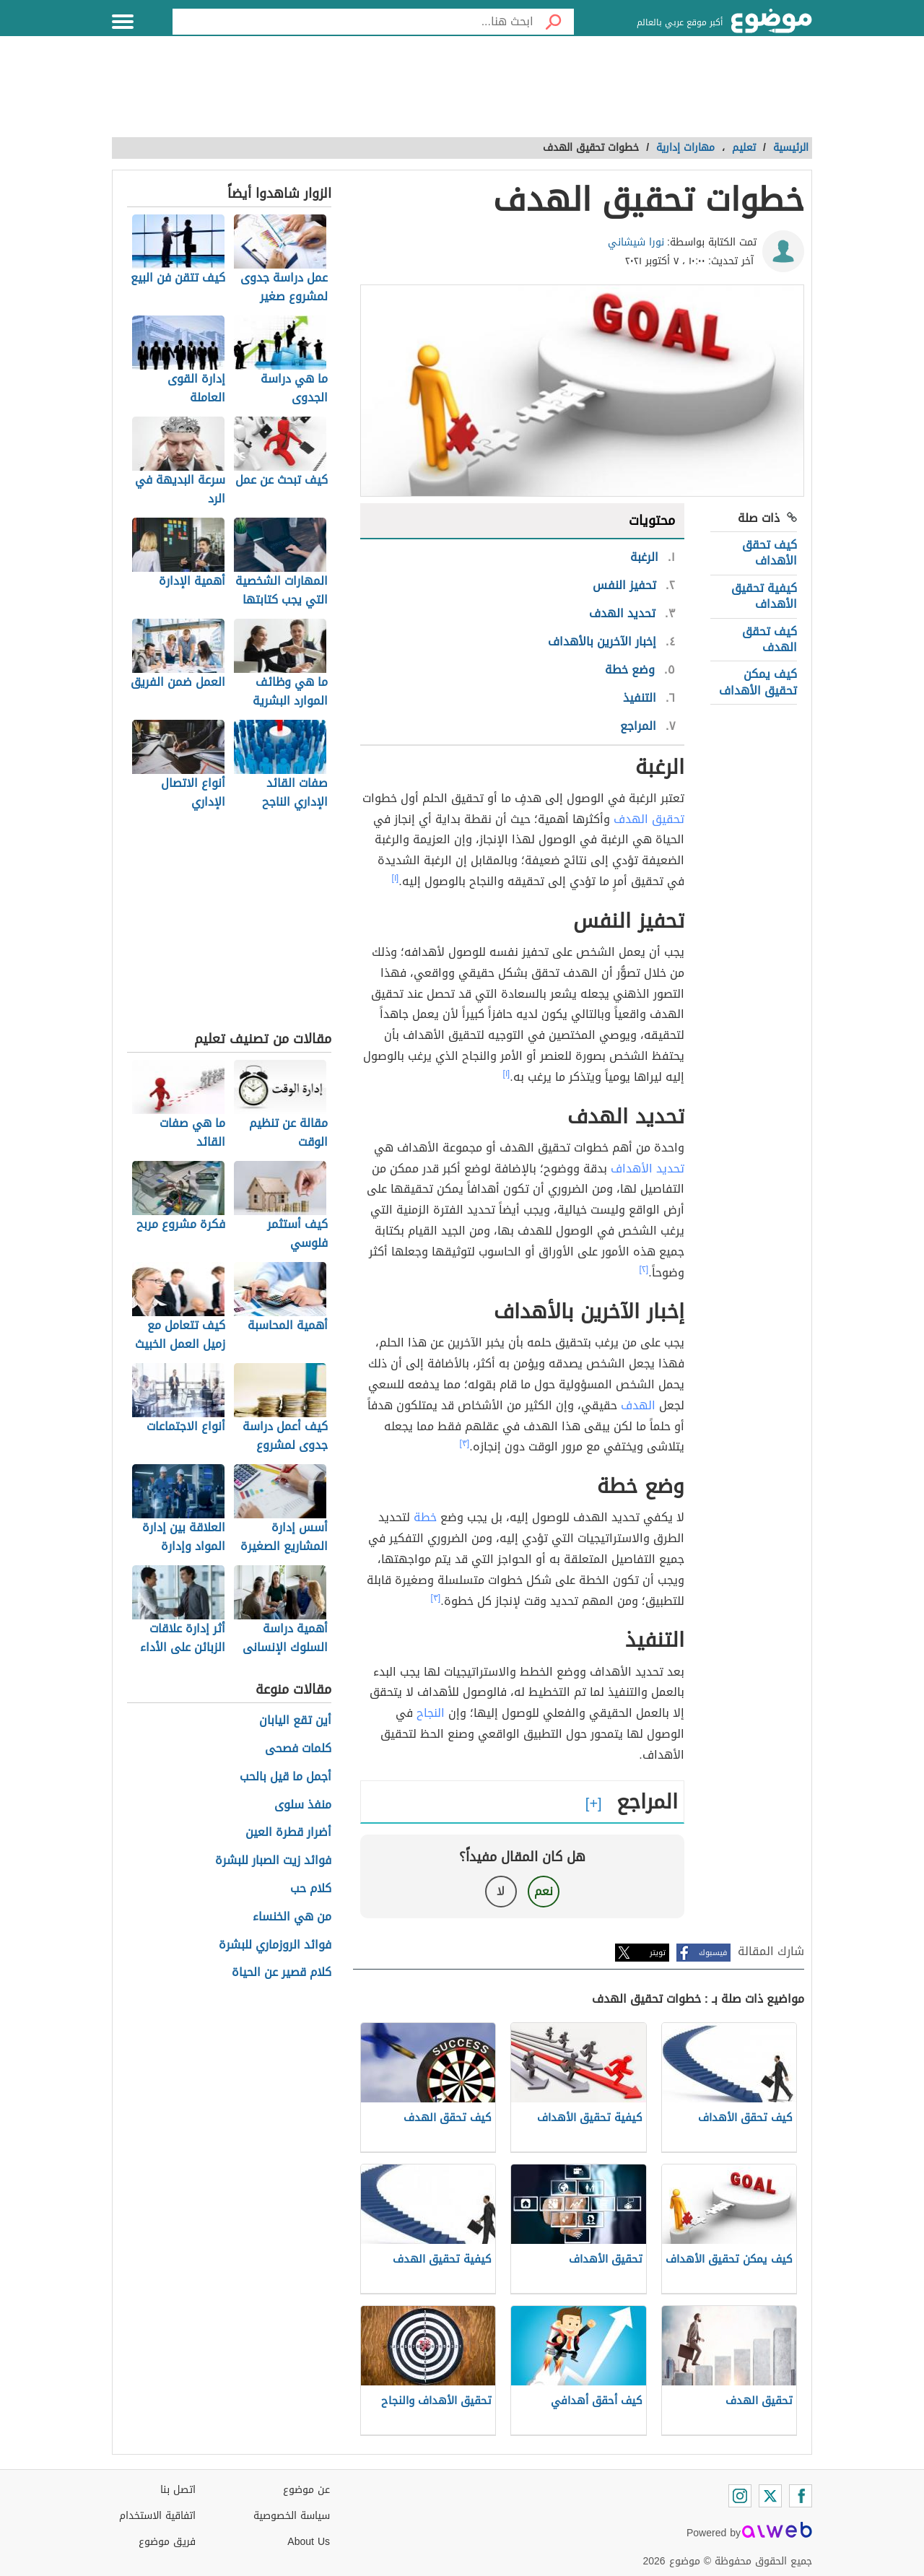  What do you see at coordinates (465, 1443) in the screenshot?
I see `[٣]` at bounding box center [465, 1443].